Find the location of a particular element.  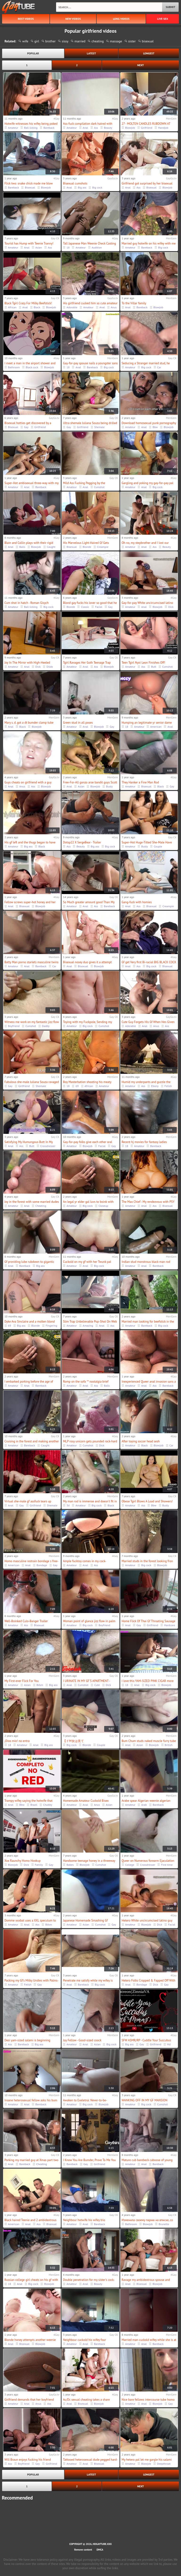

Daddy is located at coordinates (45, 1026).